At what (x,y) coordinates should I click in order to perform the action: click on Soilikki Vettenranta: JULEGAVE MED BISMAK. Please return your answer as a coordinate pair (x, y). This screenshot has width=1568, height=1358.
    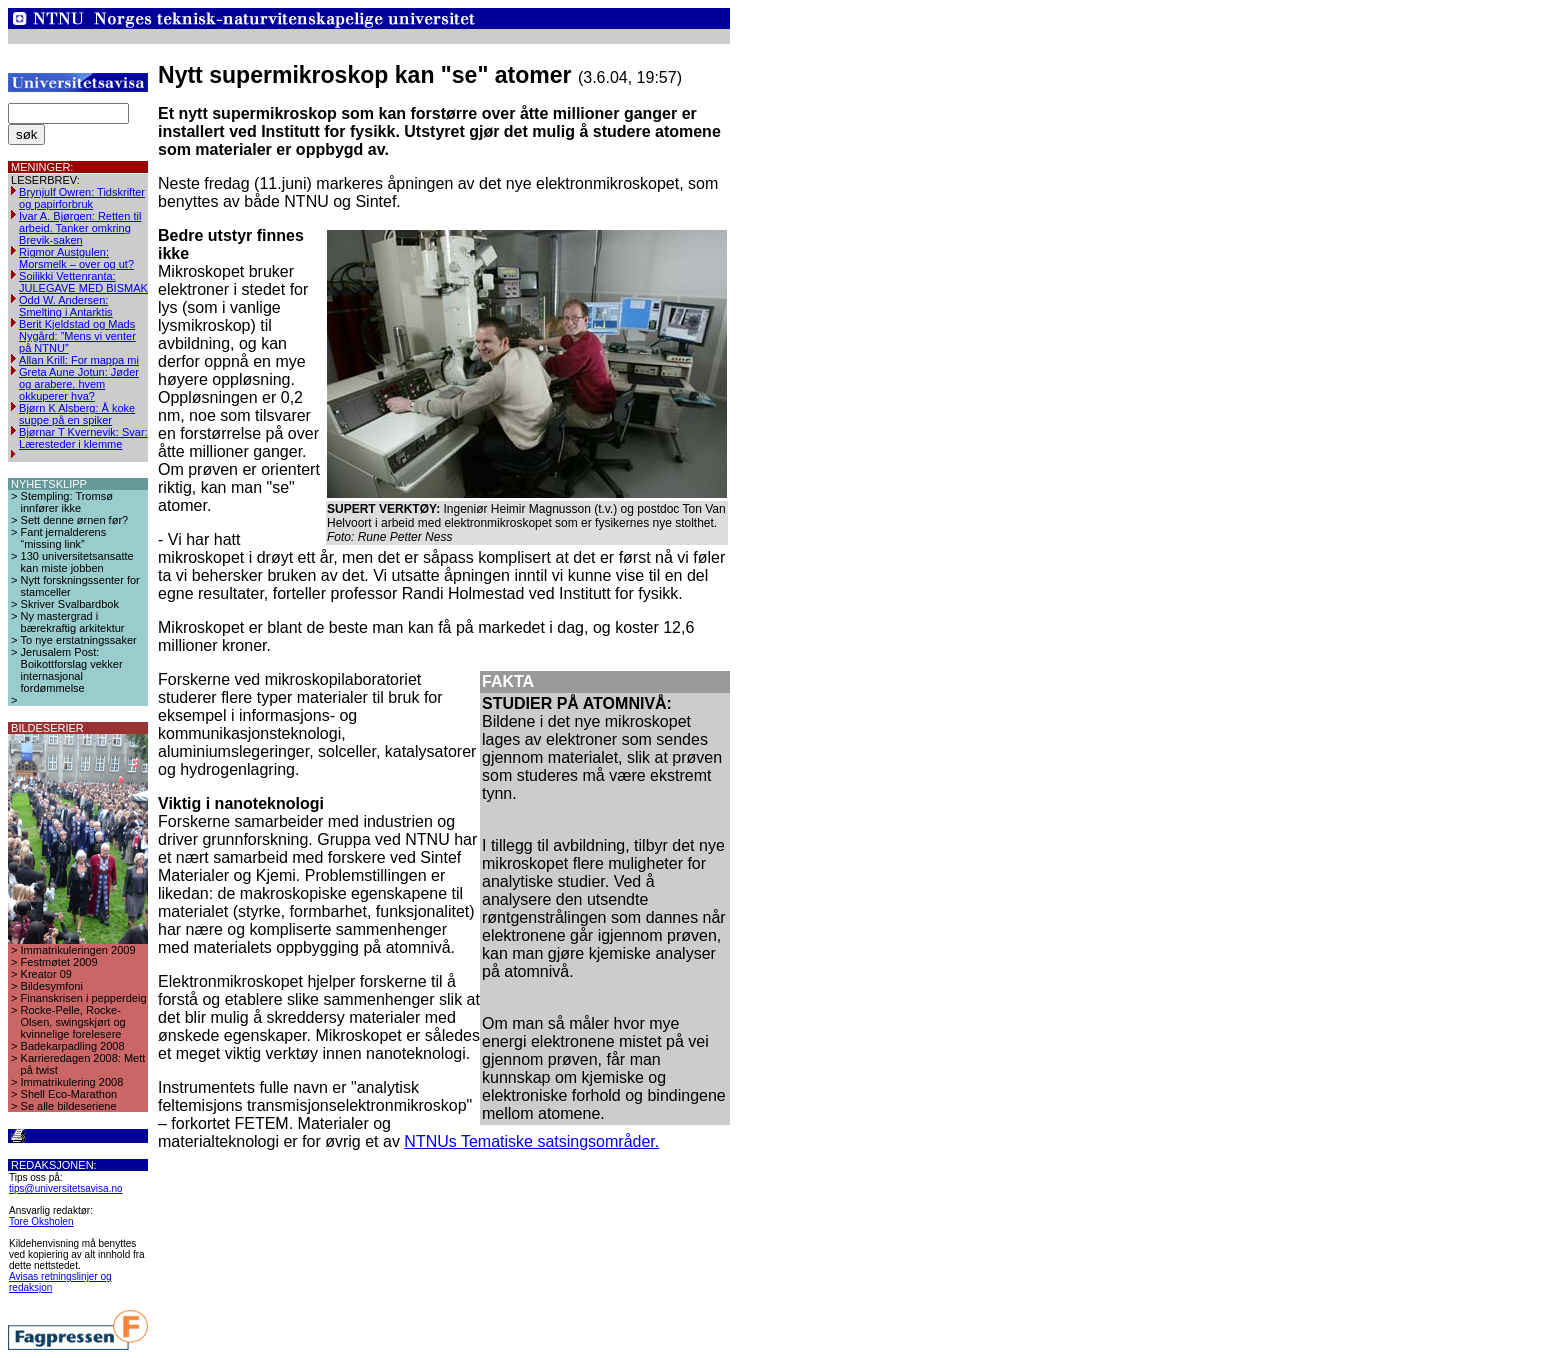
    Looking at the image, I should click on (83, 282).